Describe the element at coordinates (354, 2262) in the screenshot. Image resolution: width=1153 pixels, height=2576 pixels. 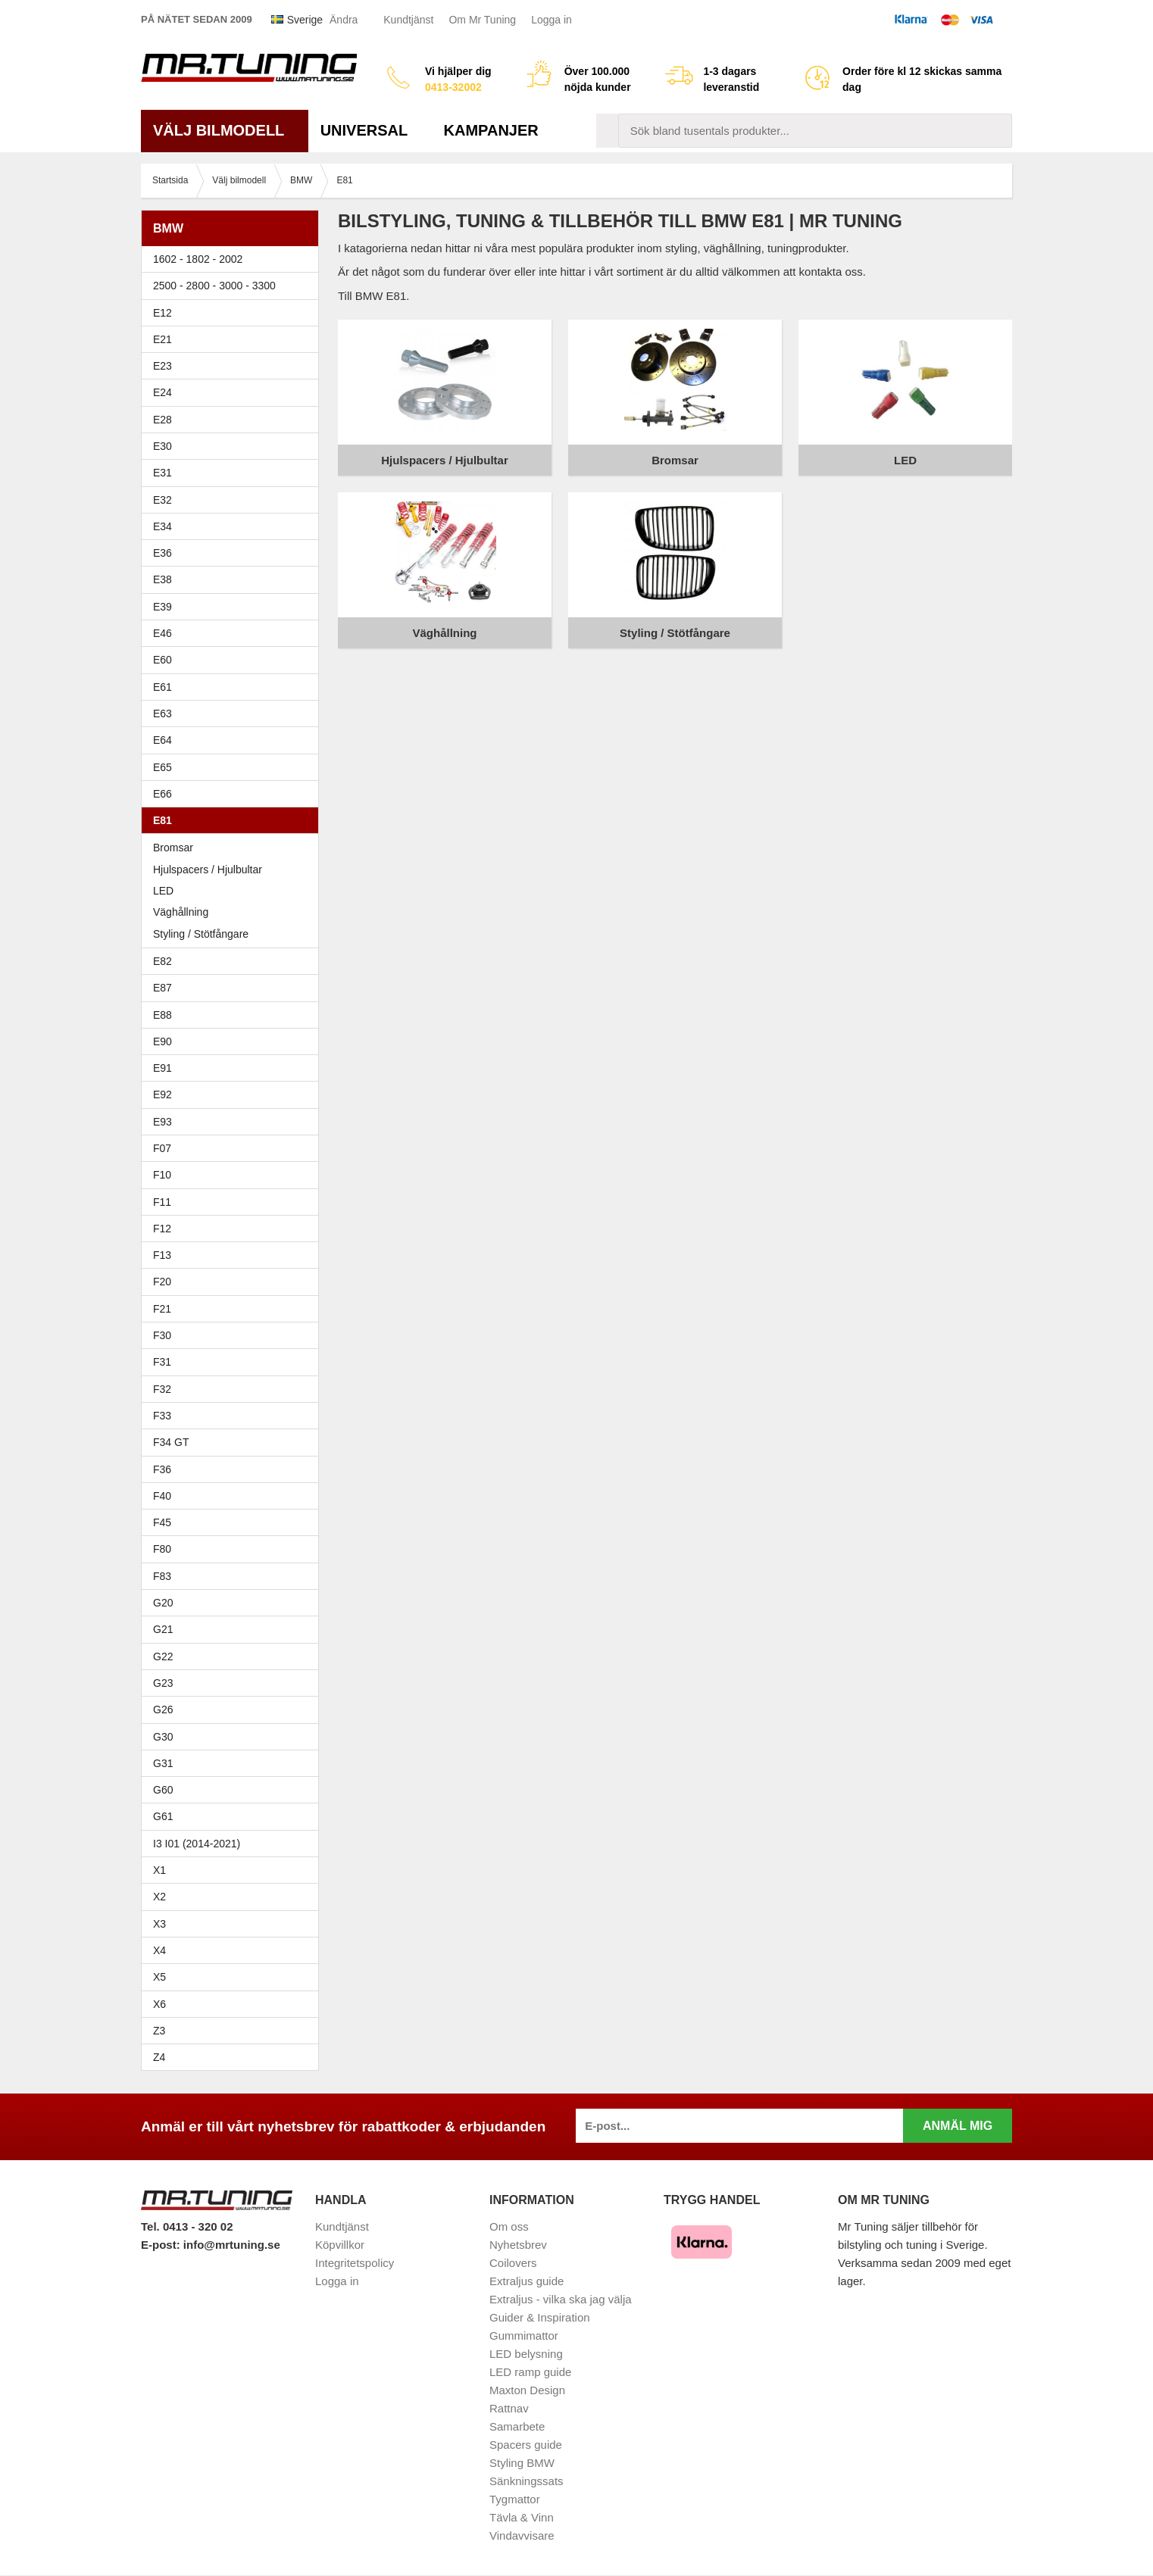
I see `Integritetspolicy` at that location.